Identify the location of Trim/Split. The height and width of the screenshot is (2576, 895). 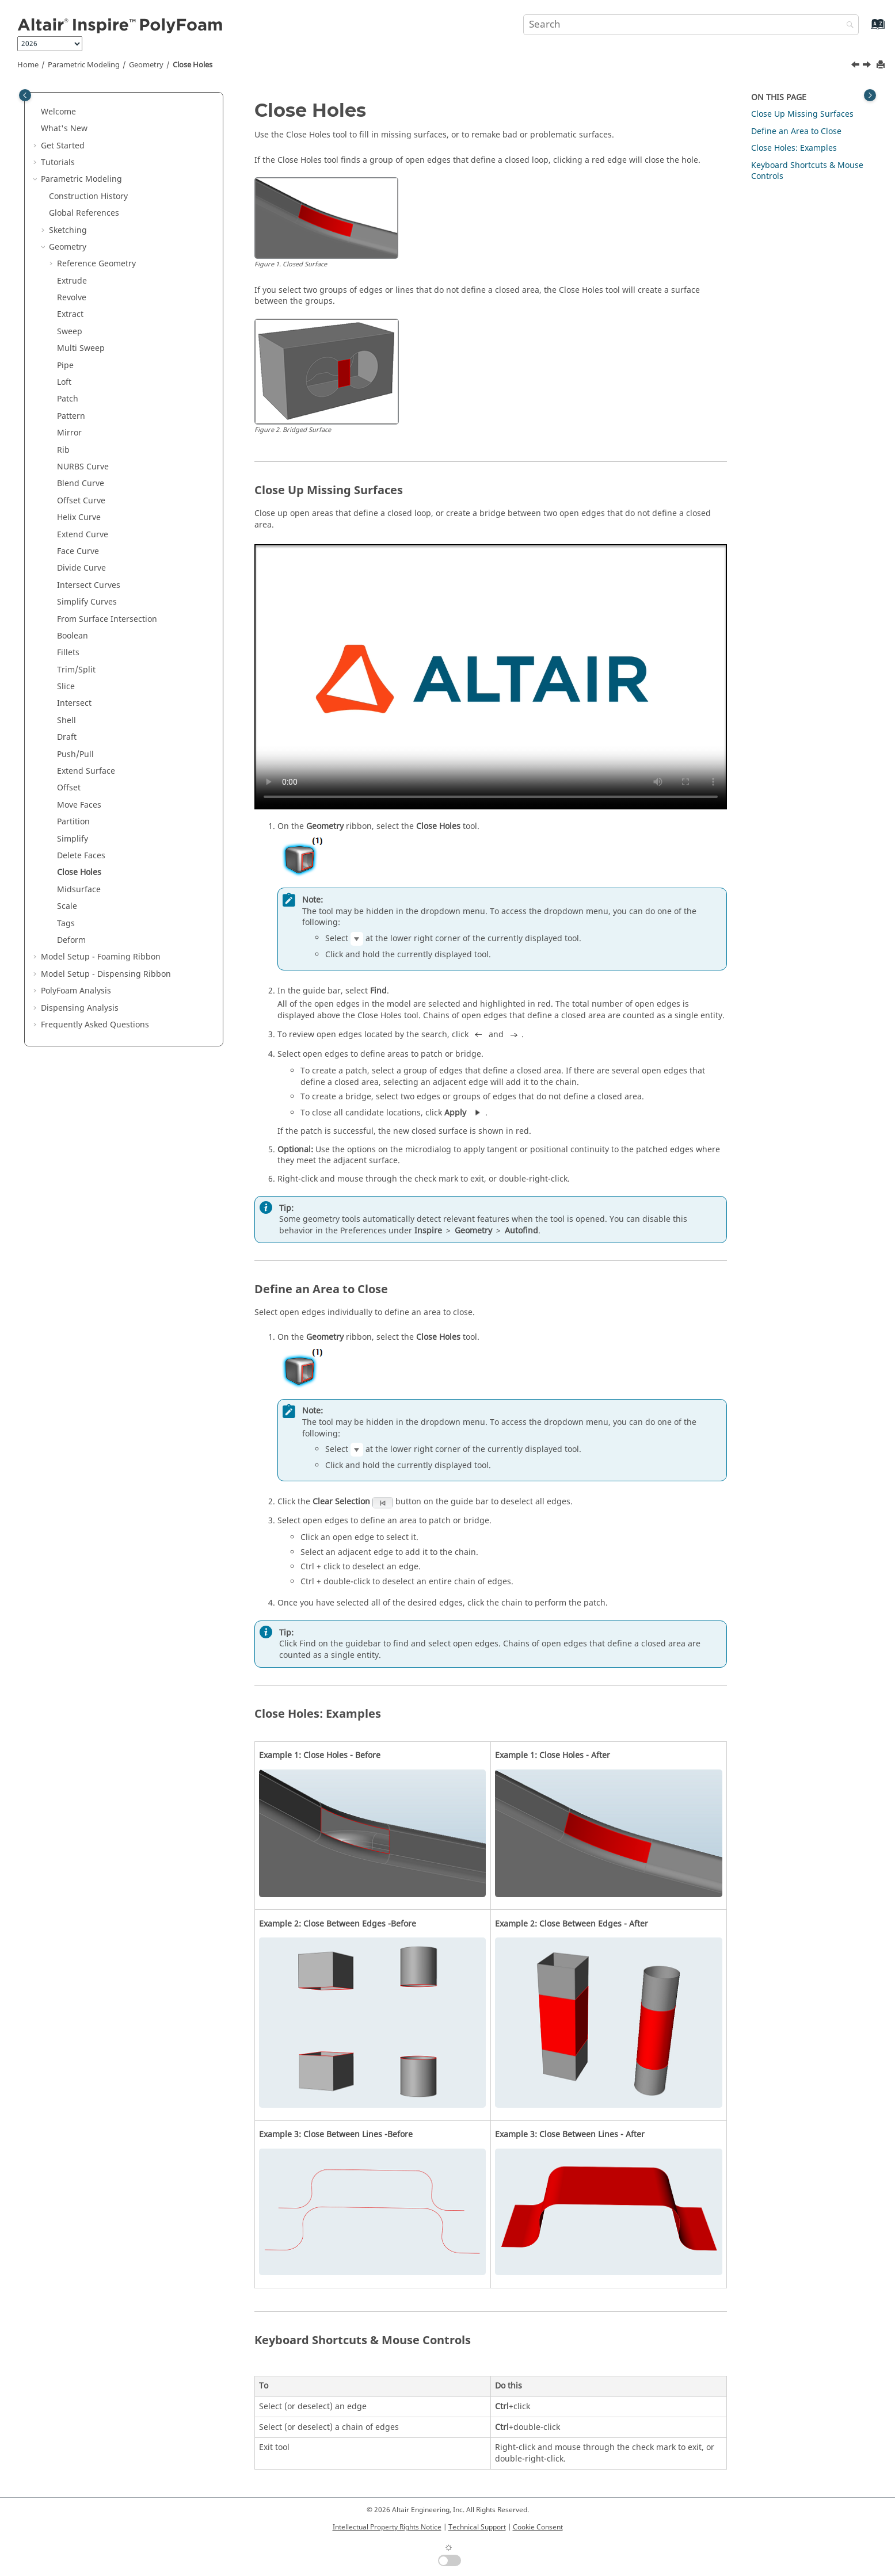
(76, 670).